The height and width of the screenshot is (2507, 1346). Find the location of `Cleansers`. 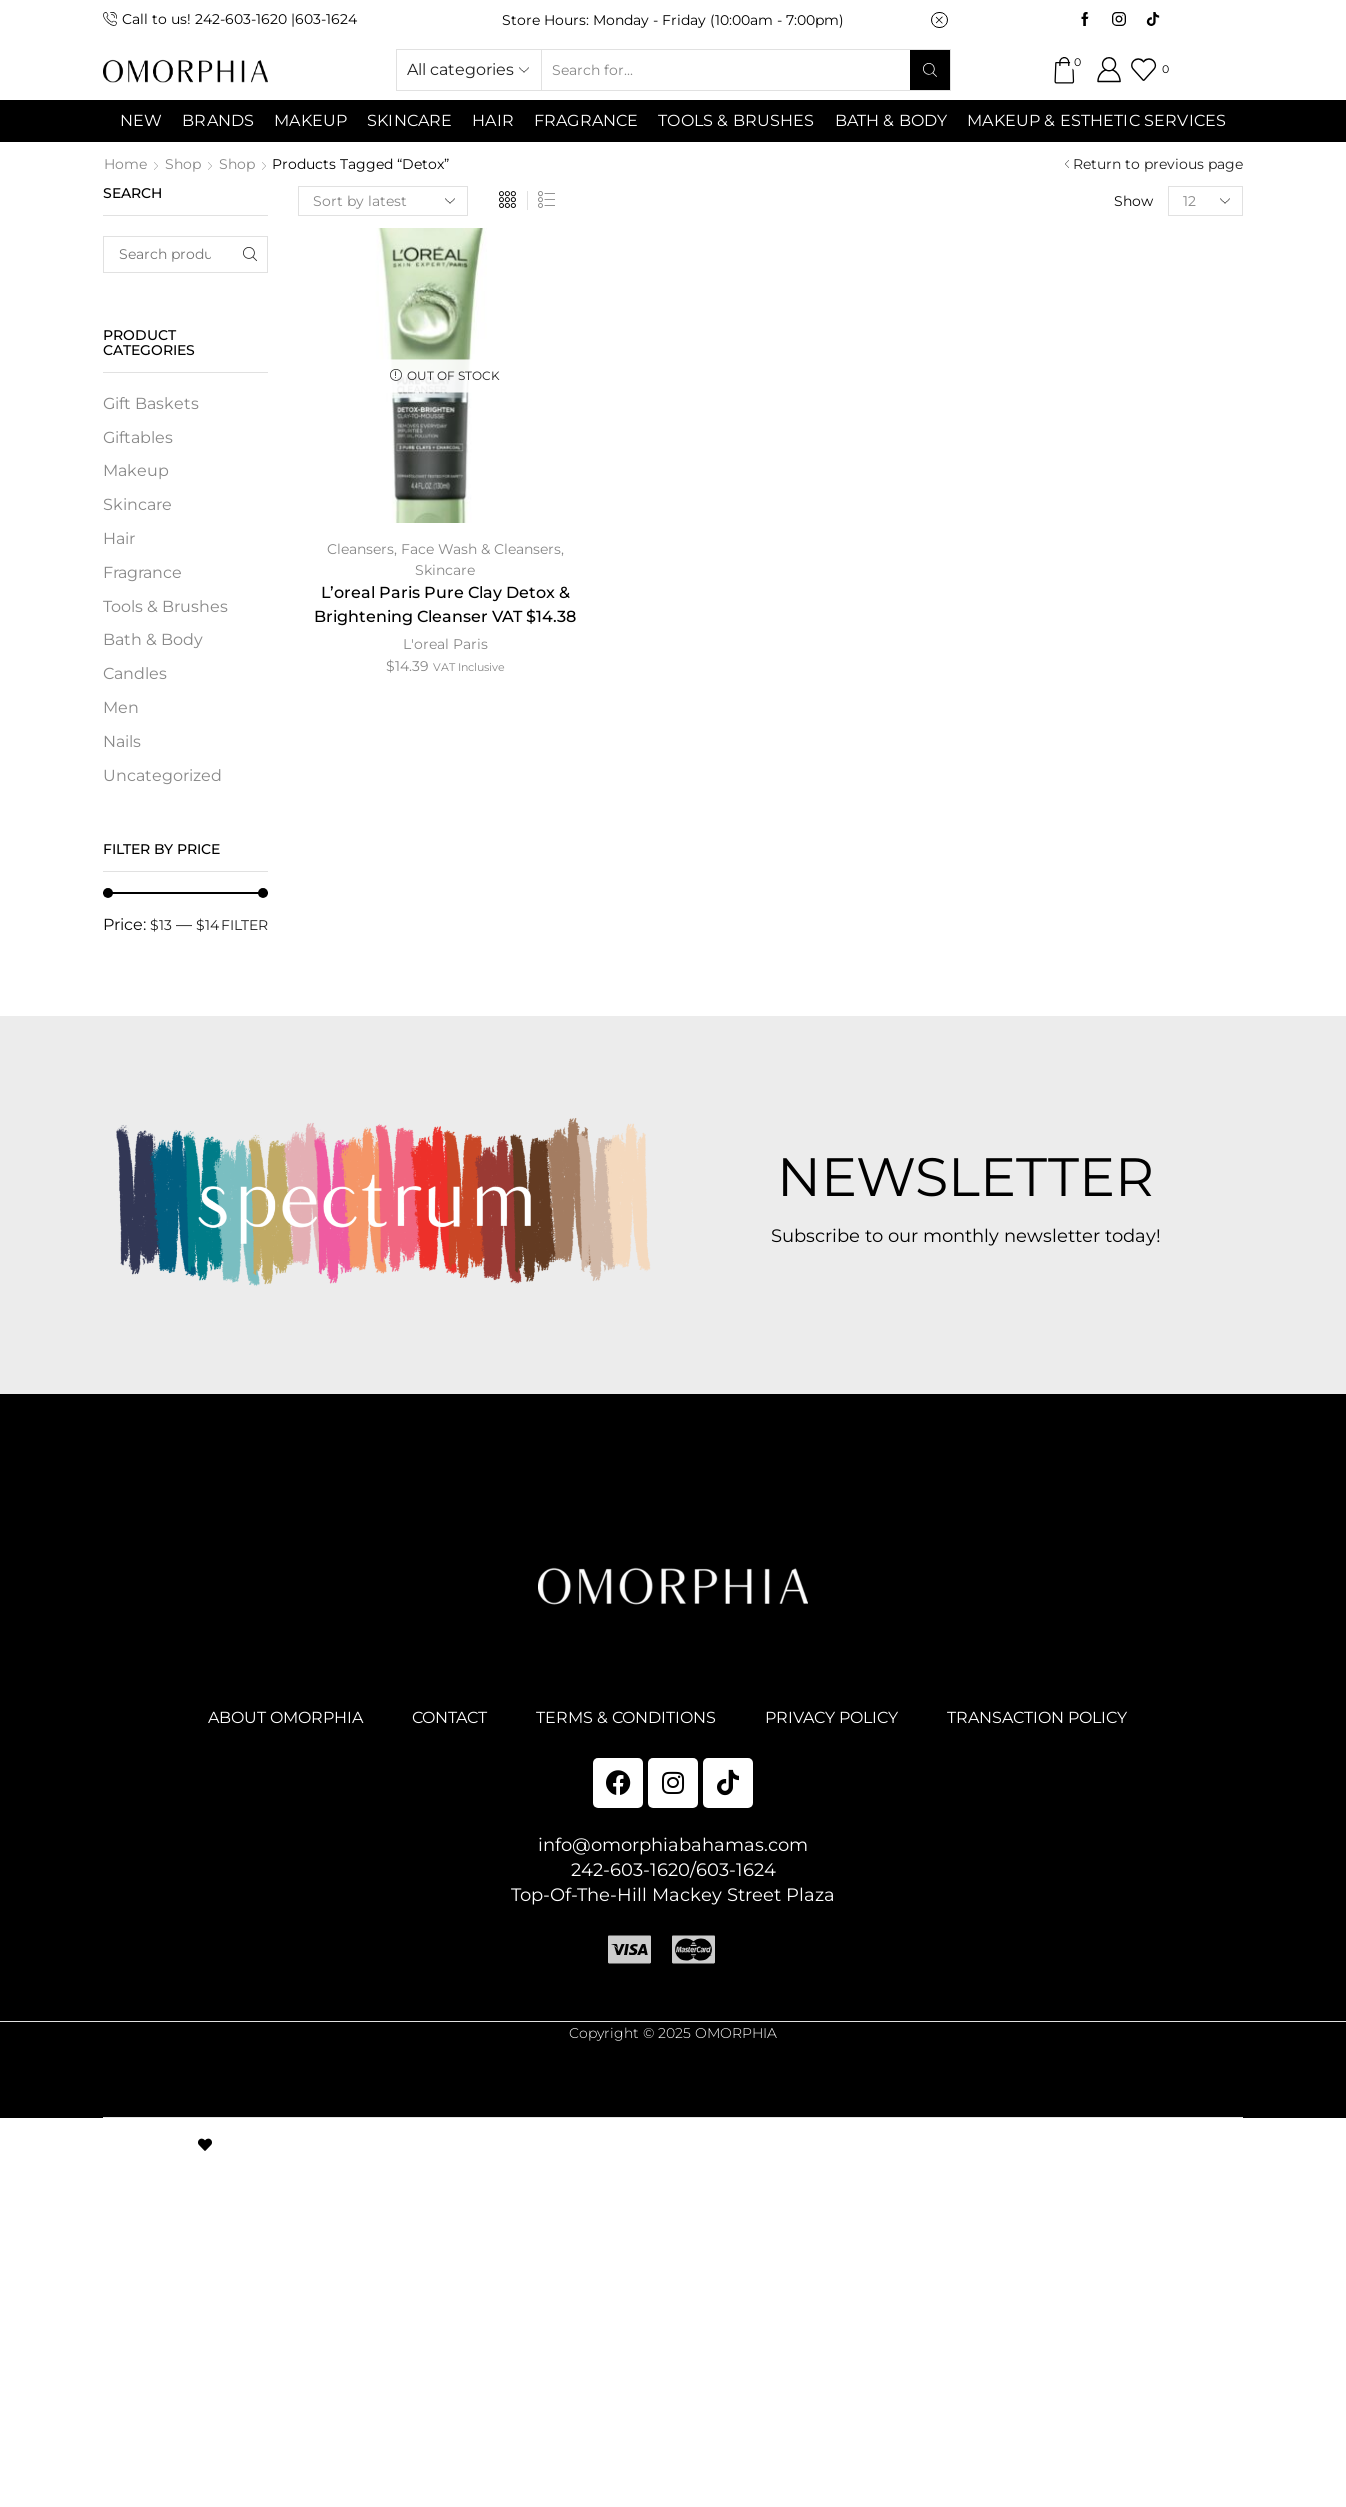

Cleansers is located at coordinates (360, 549).